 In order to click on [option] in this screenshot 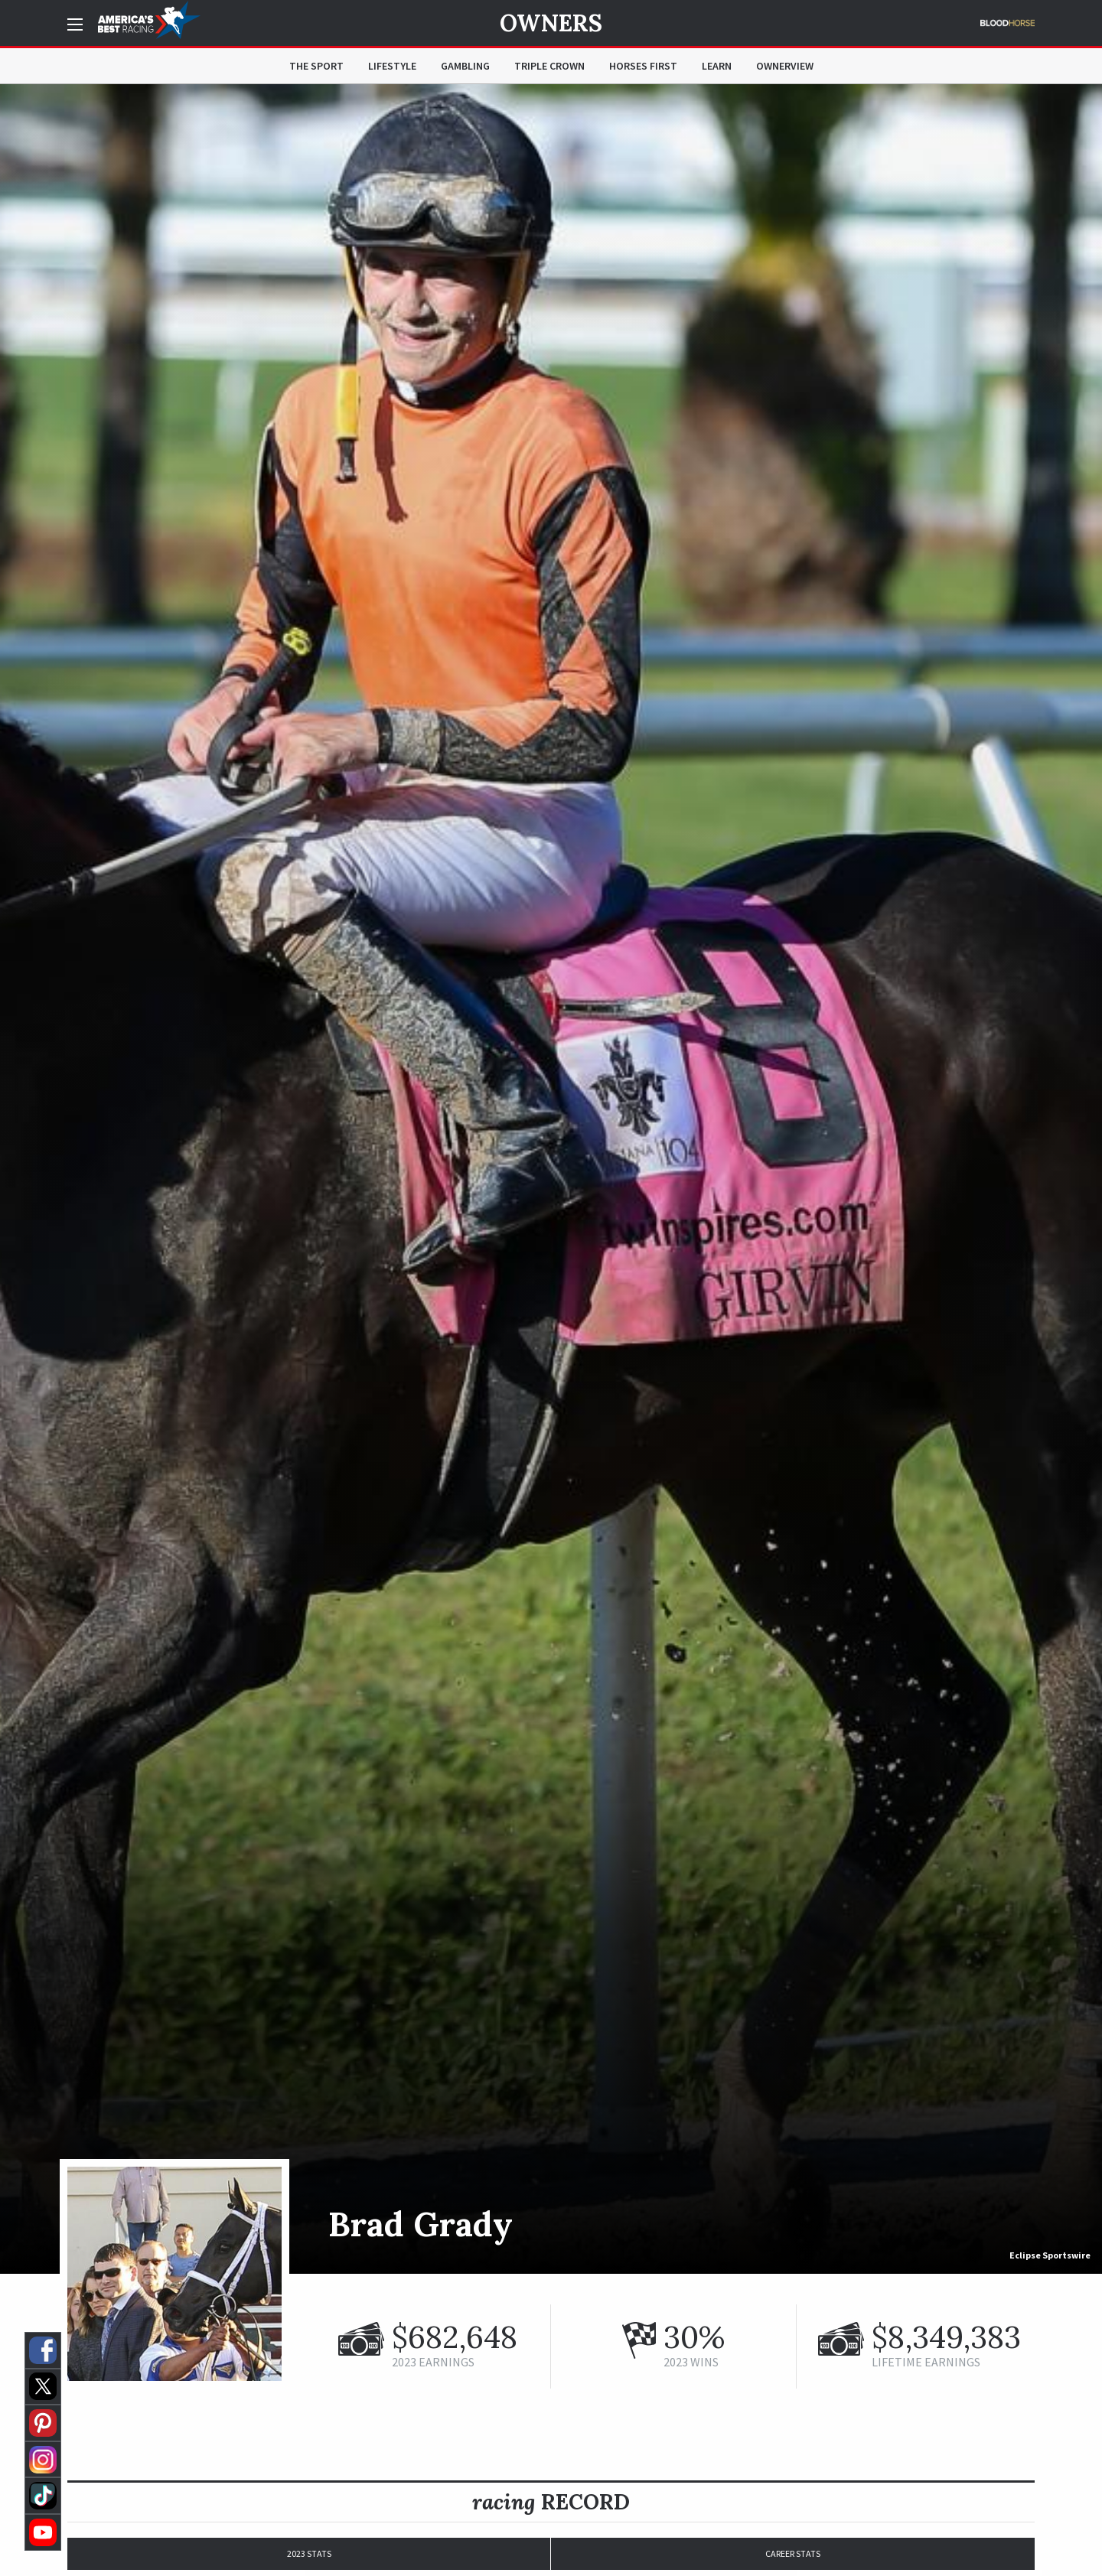, I will do `click(551, 1179)`.